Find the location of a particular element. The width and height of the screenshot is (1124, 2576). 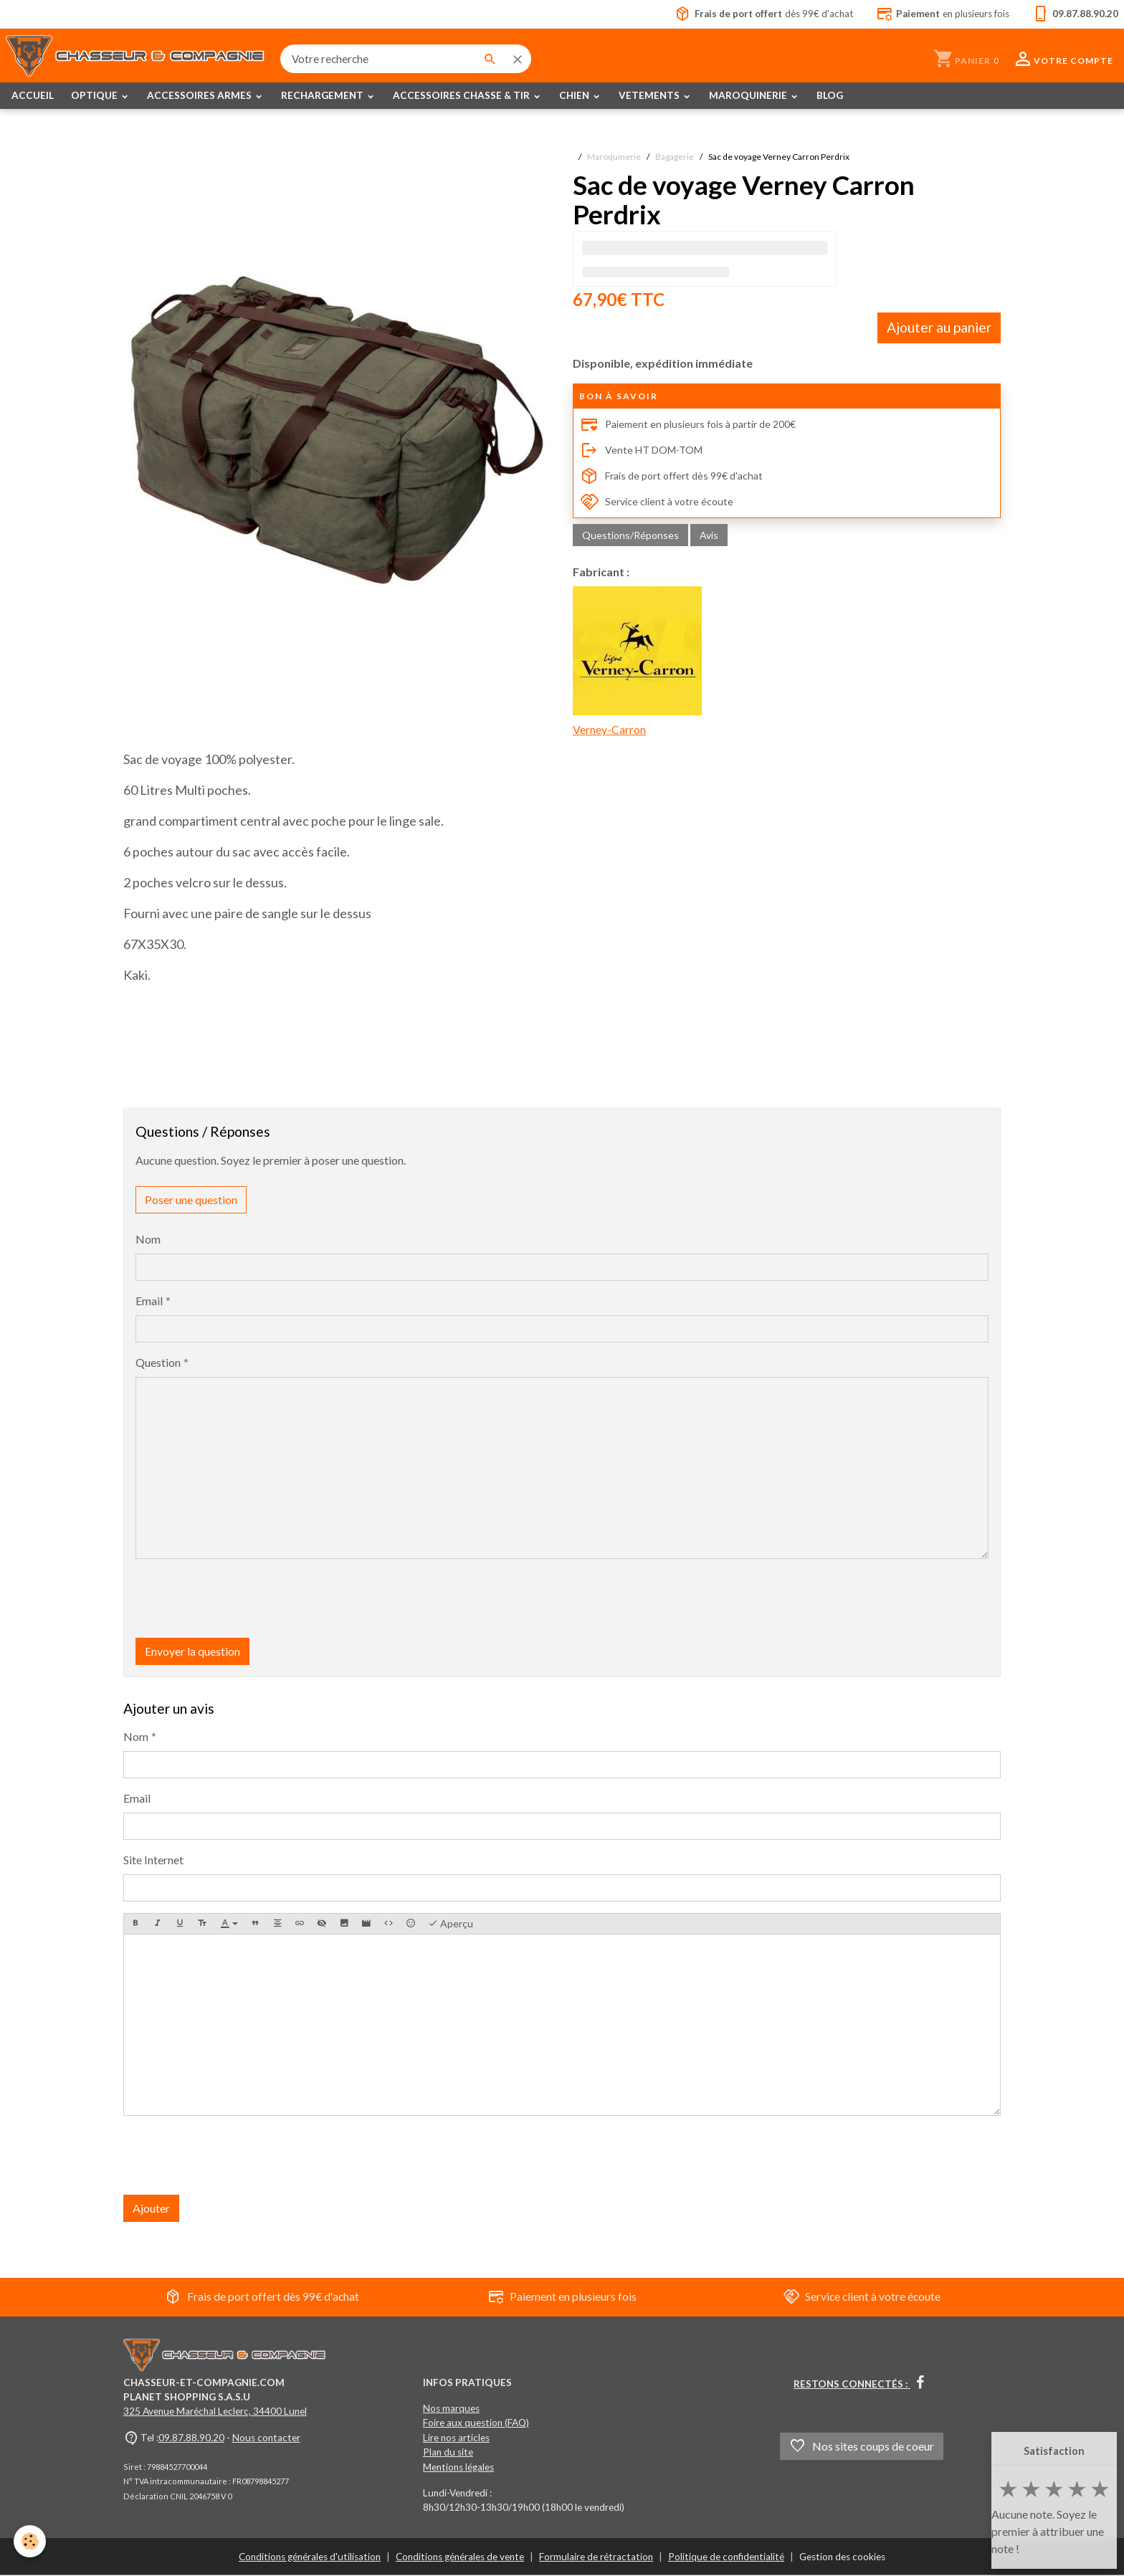

Conditions générales de vente is located at coordinates (460, 2556).